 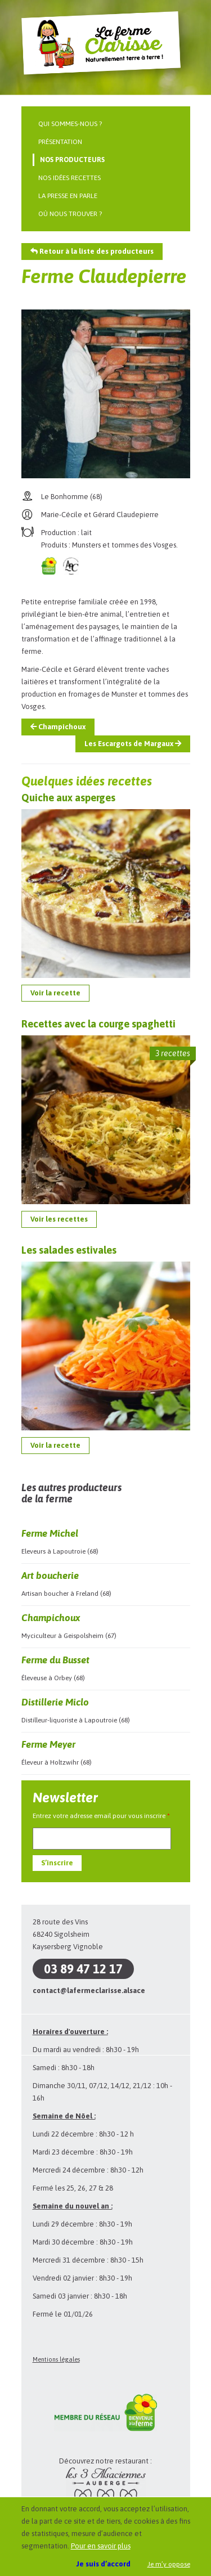 What do you see at coordinates (55, 1660) in the screenshot?
I see `Ferme du Busset` at bounding box center [55, 1660].